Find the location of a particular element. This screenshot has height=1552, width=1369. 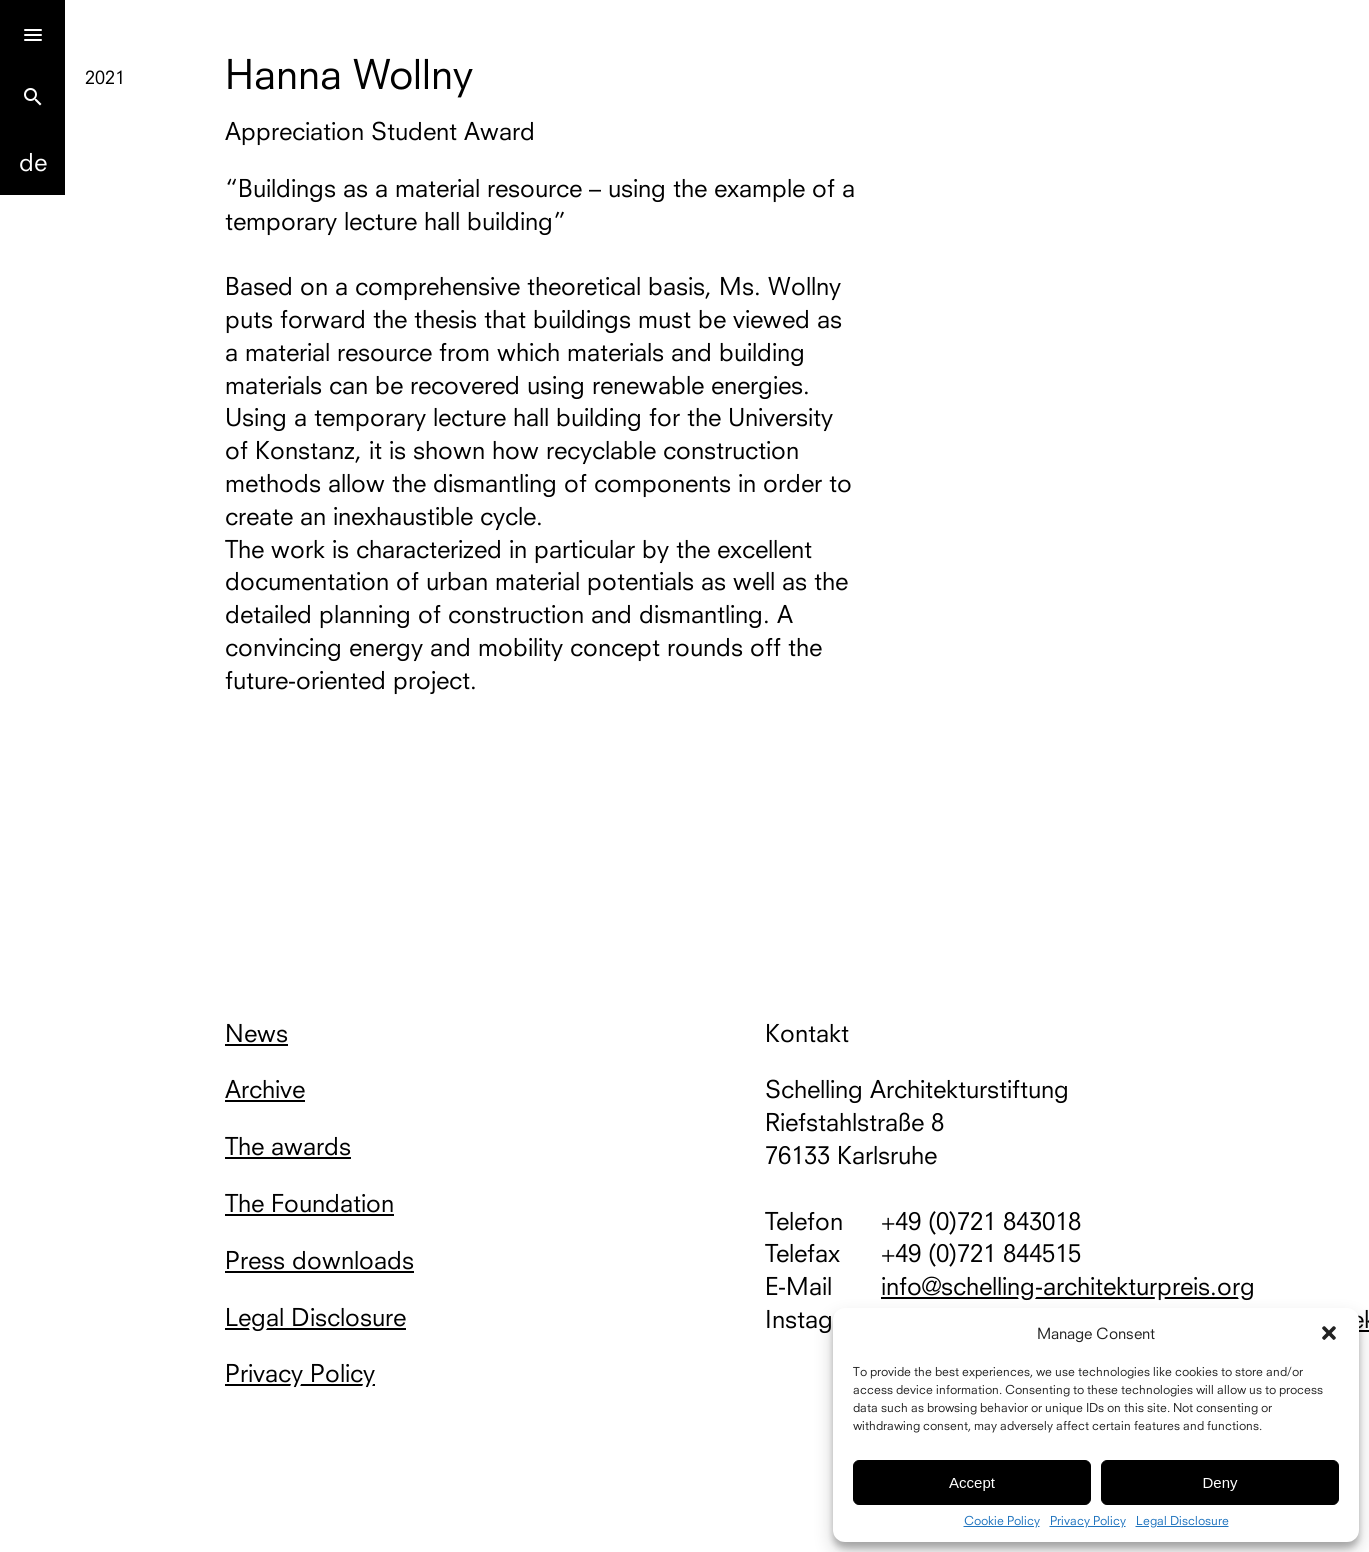

The awards is located at coordinates (288, 1146).